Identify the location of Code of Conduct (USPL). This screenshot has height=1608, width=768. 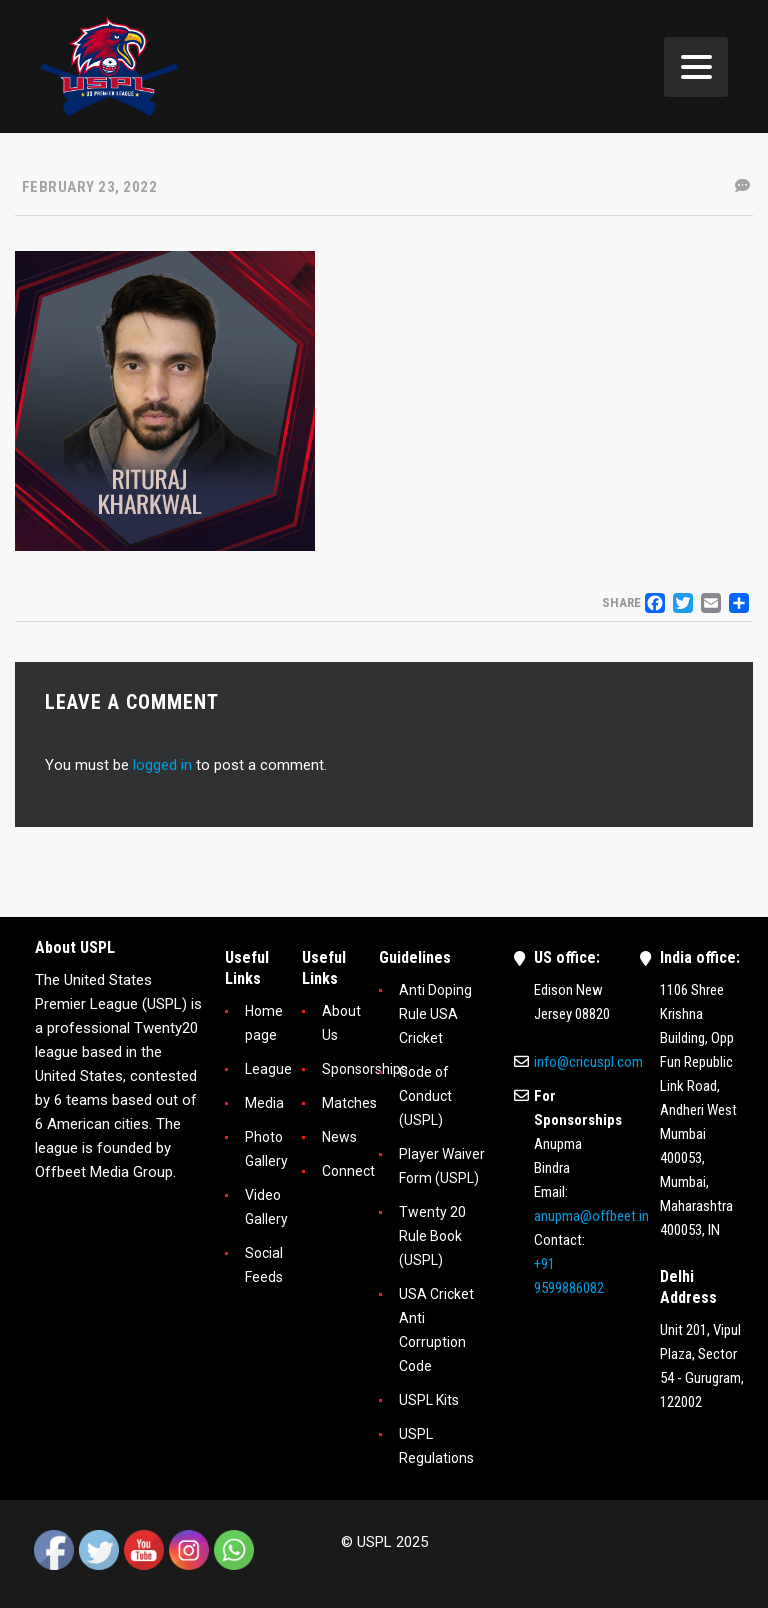
(425, 1096).